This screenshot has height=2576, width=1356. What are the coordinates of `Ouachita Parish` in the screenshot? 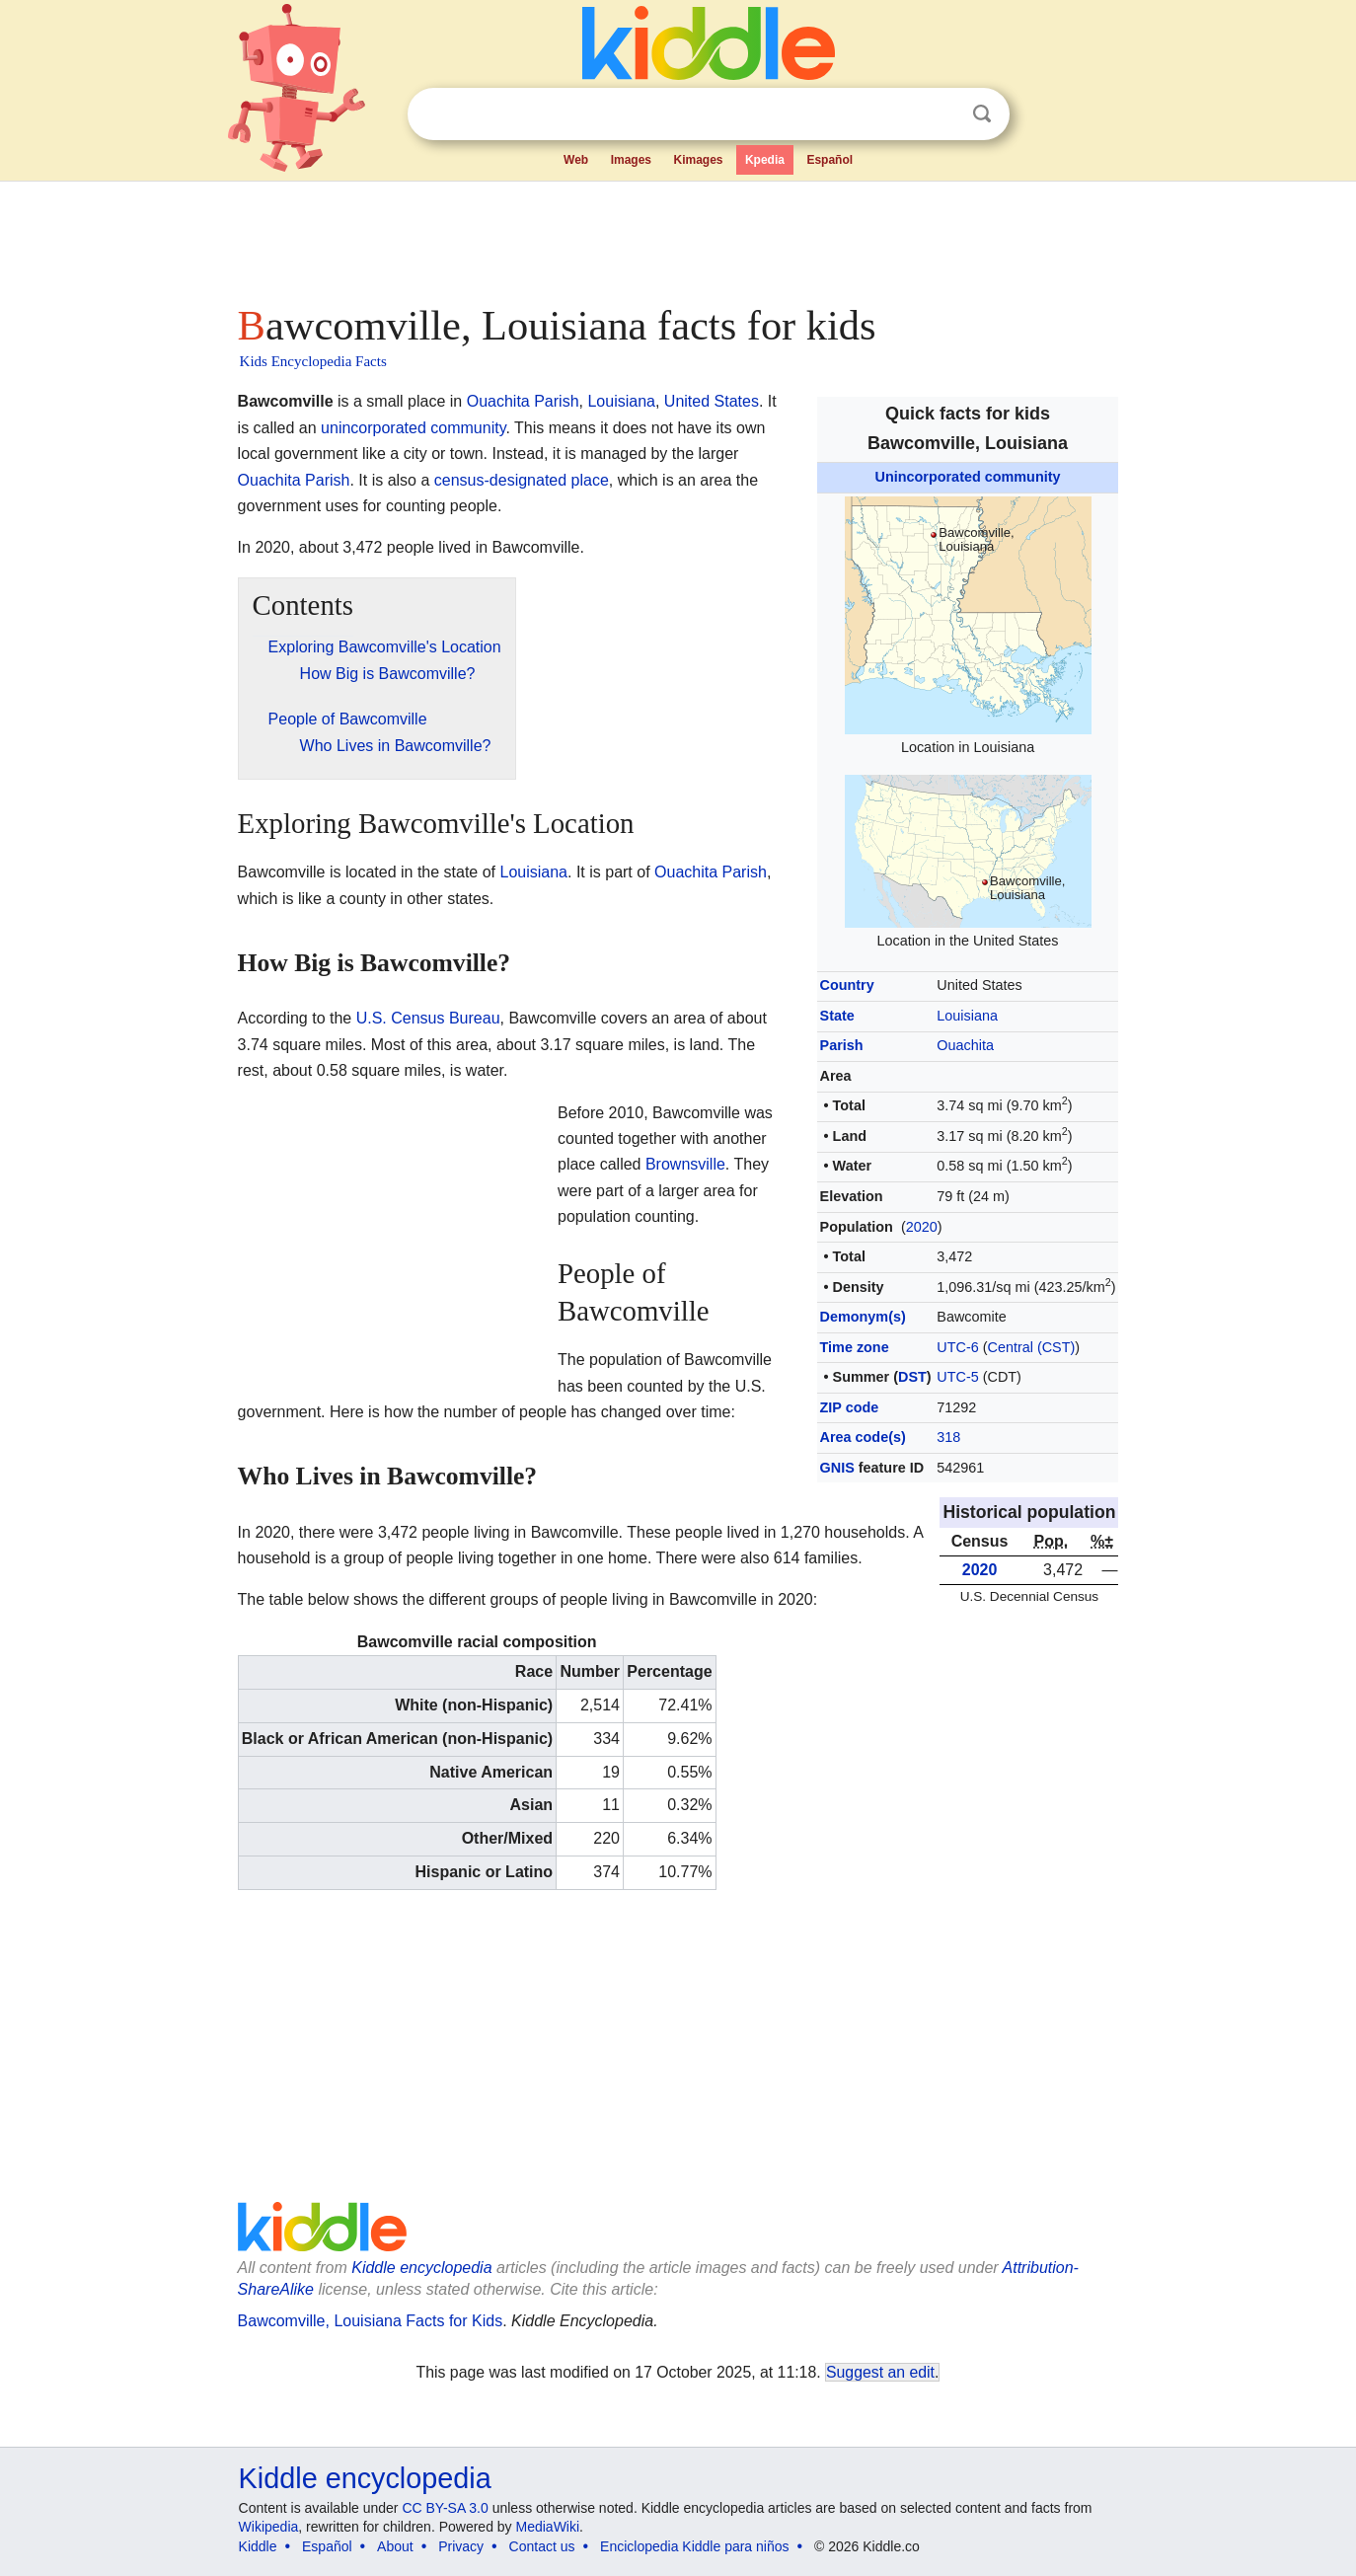 It's located at (523, 401).